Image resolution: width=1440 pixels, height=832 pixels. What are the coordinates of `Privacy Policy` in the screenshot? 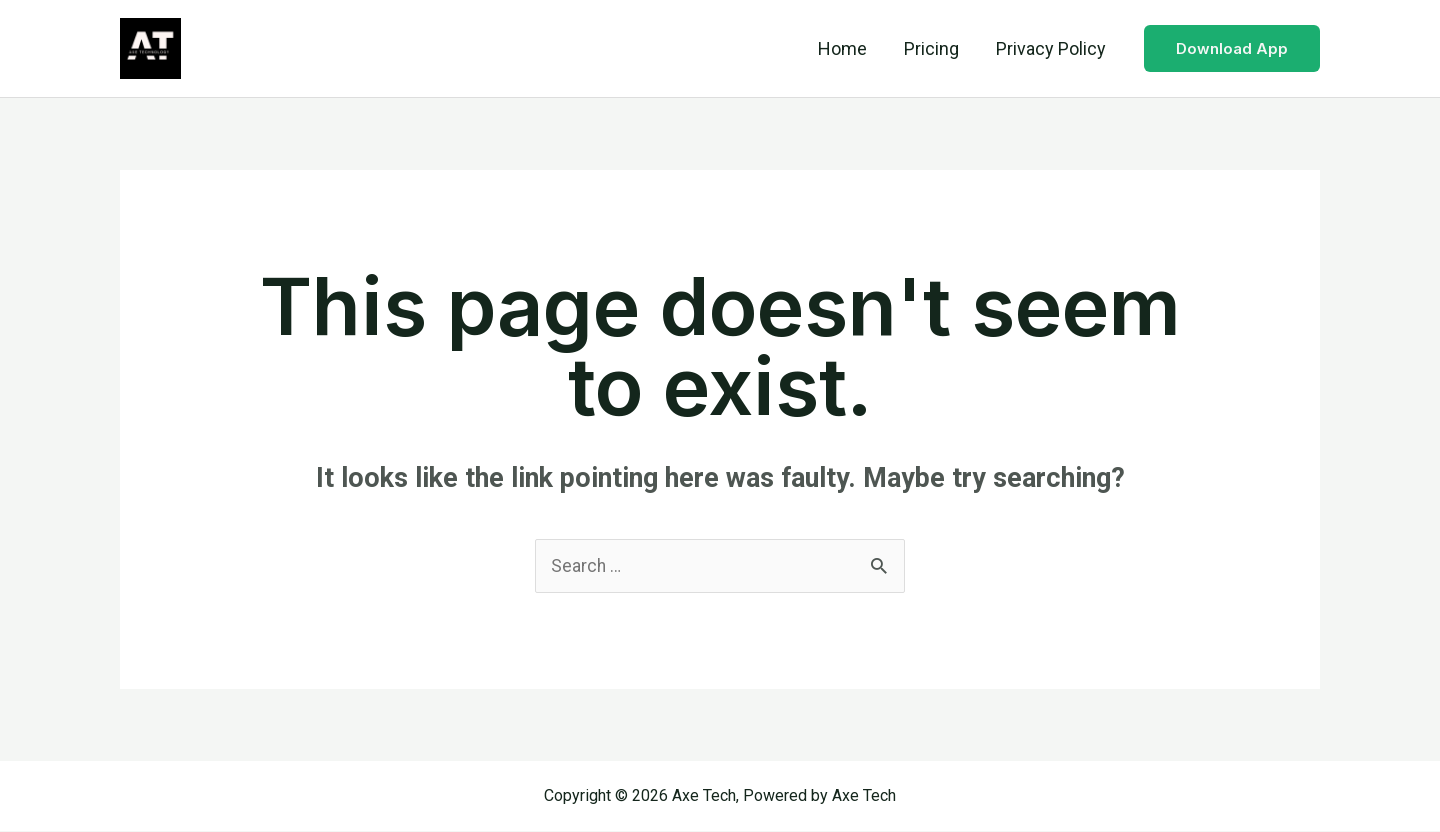 It's located at (1051, 48).